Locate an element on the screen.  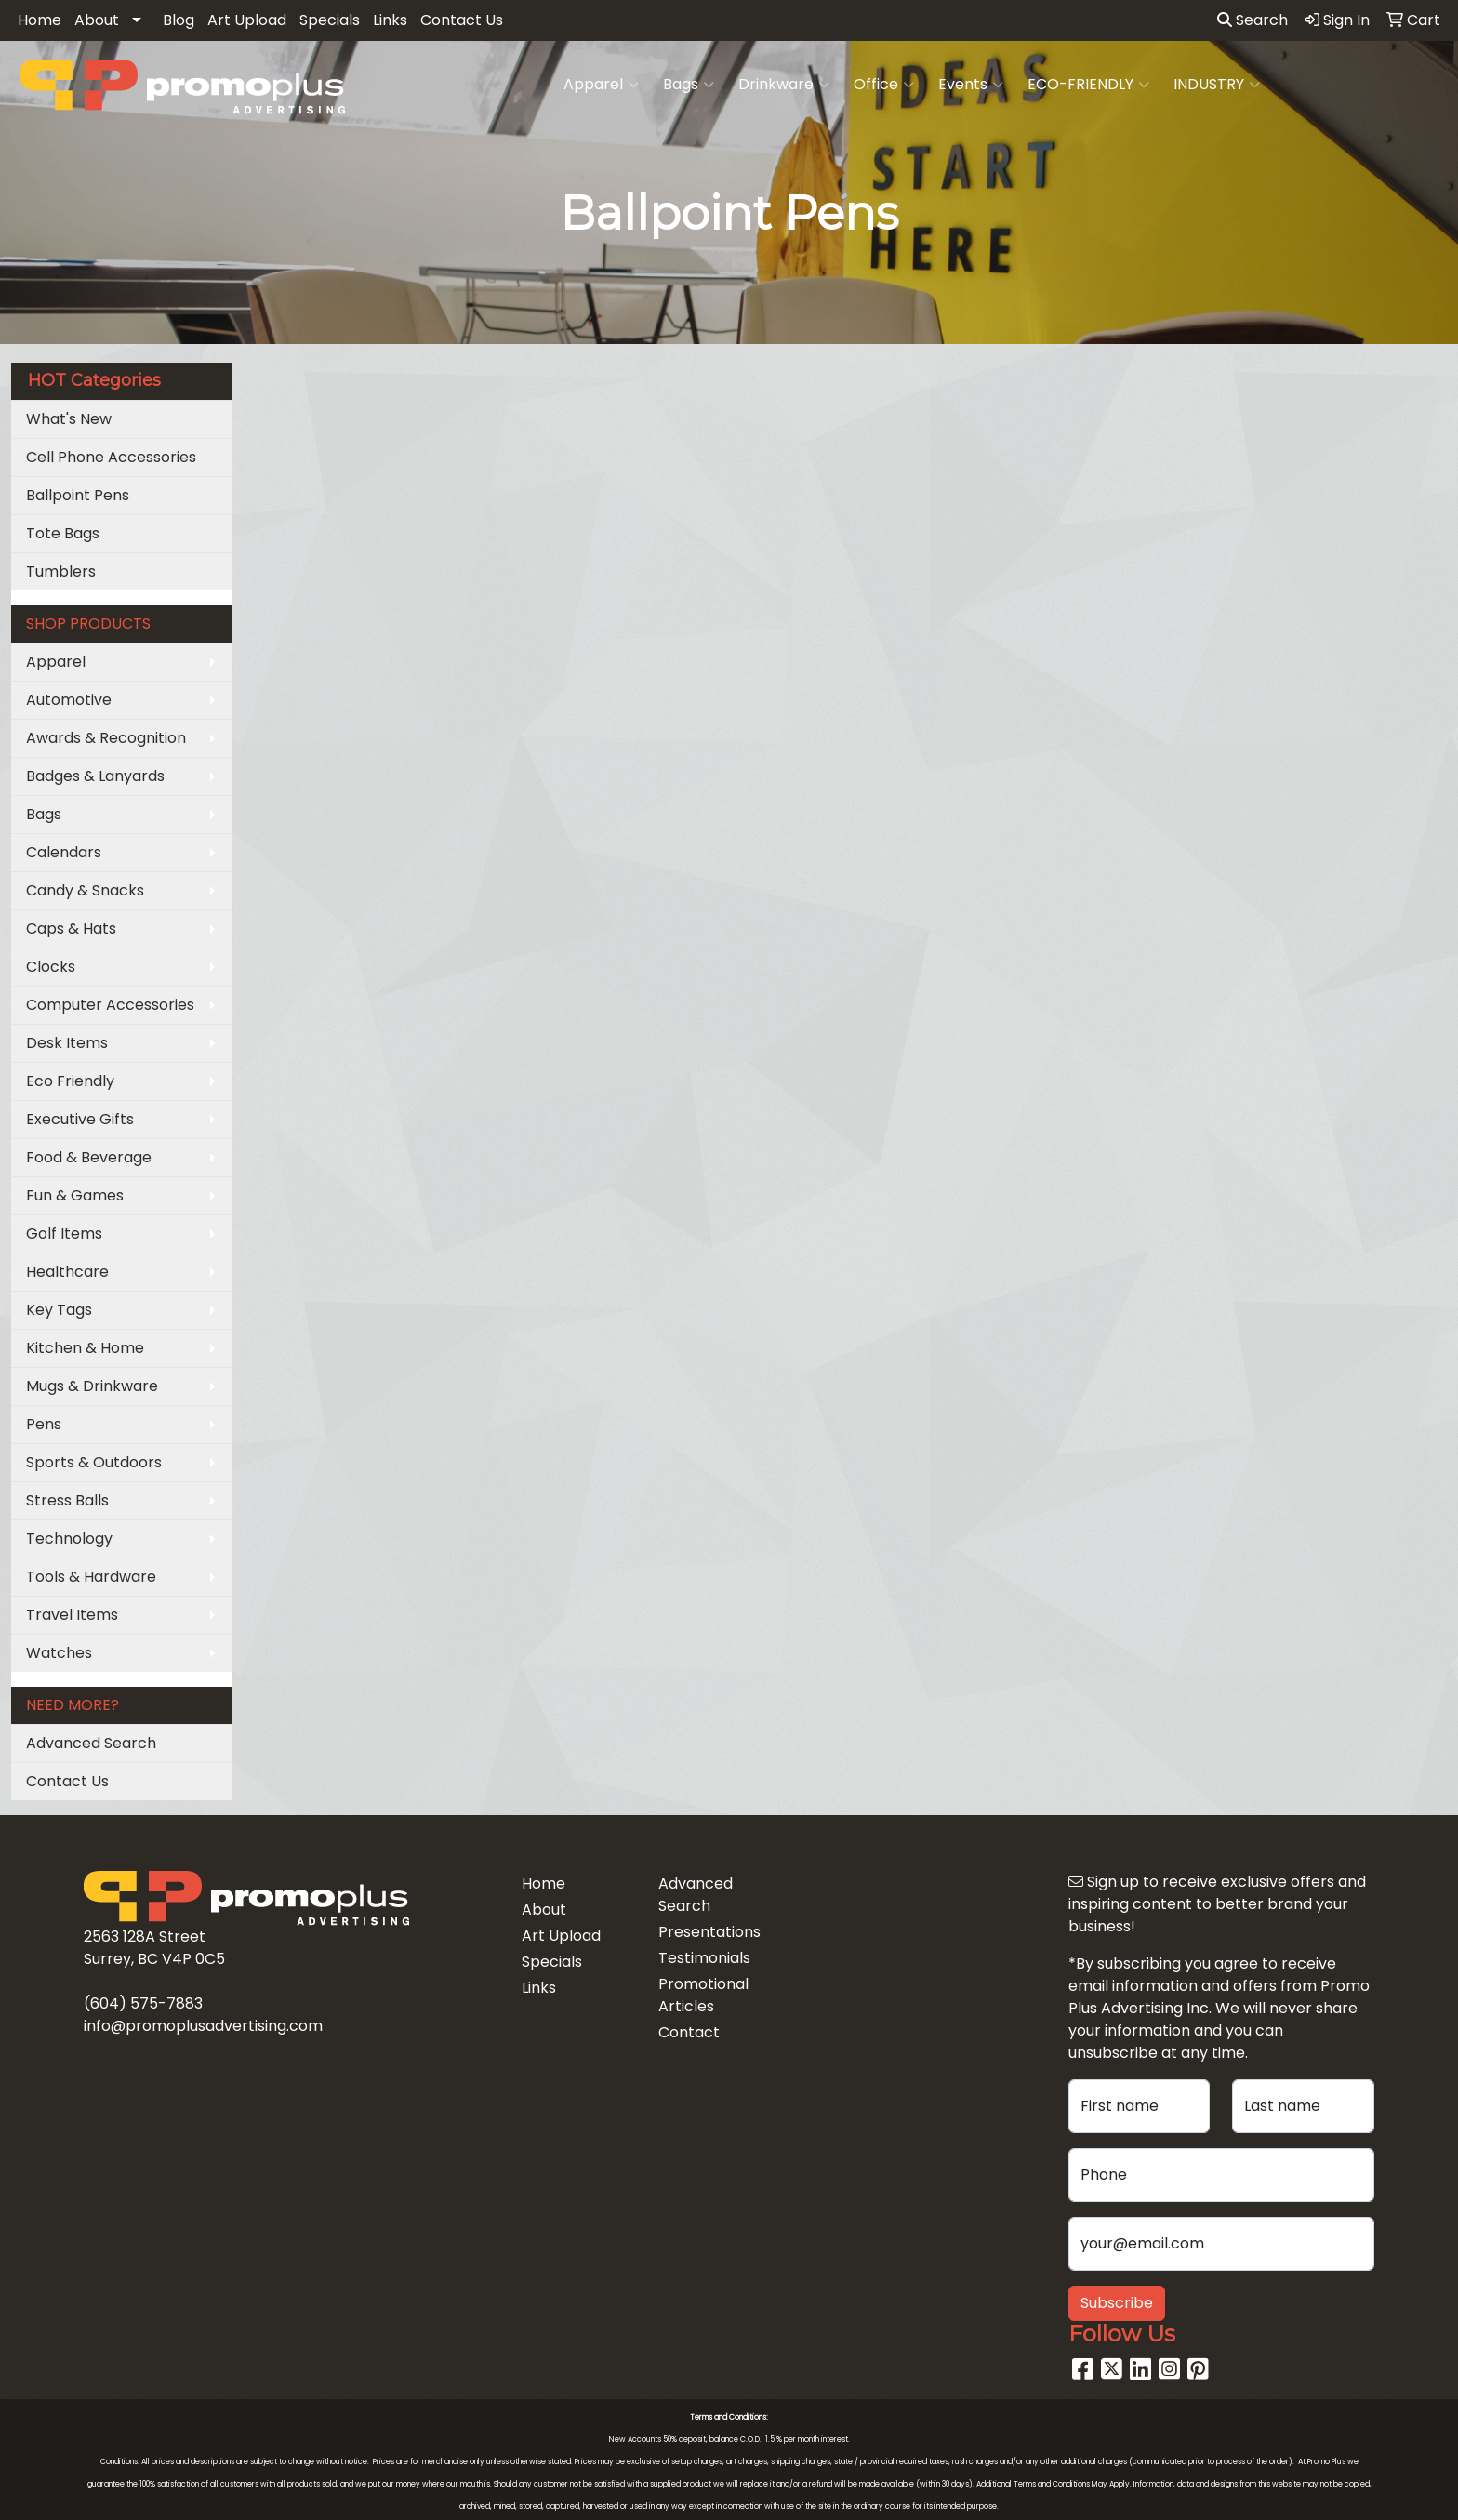
(604) 575-7883 is located at coordinates (143, 2003).